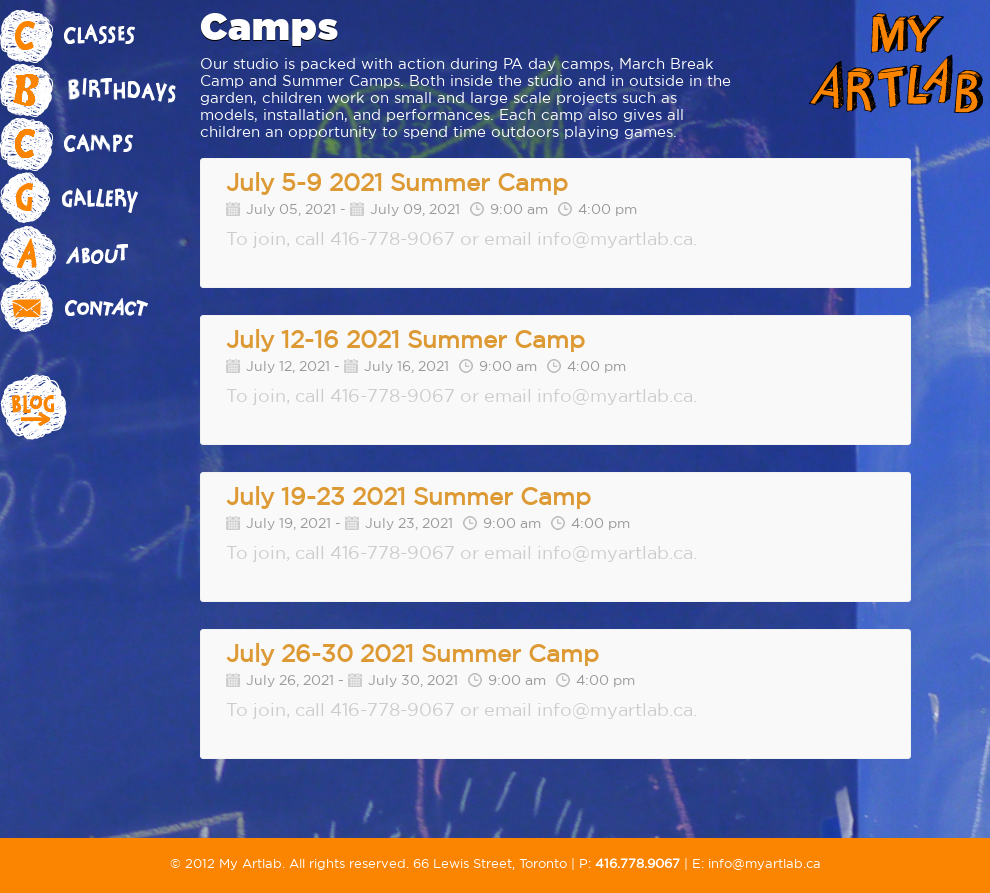 The height and width of the screenshot is (893, 990). Describe the element at coordinates (100, 37) in the screenshot. I see `Classes` at that location.